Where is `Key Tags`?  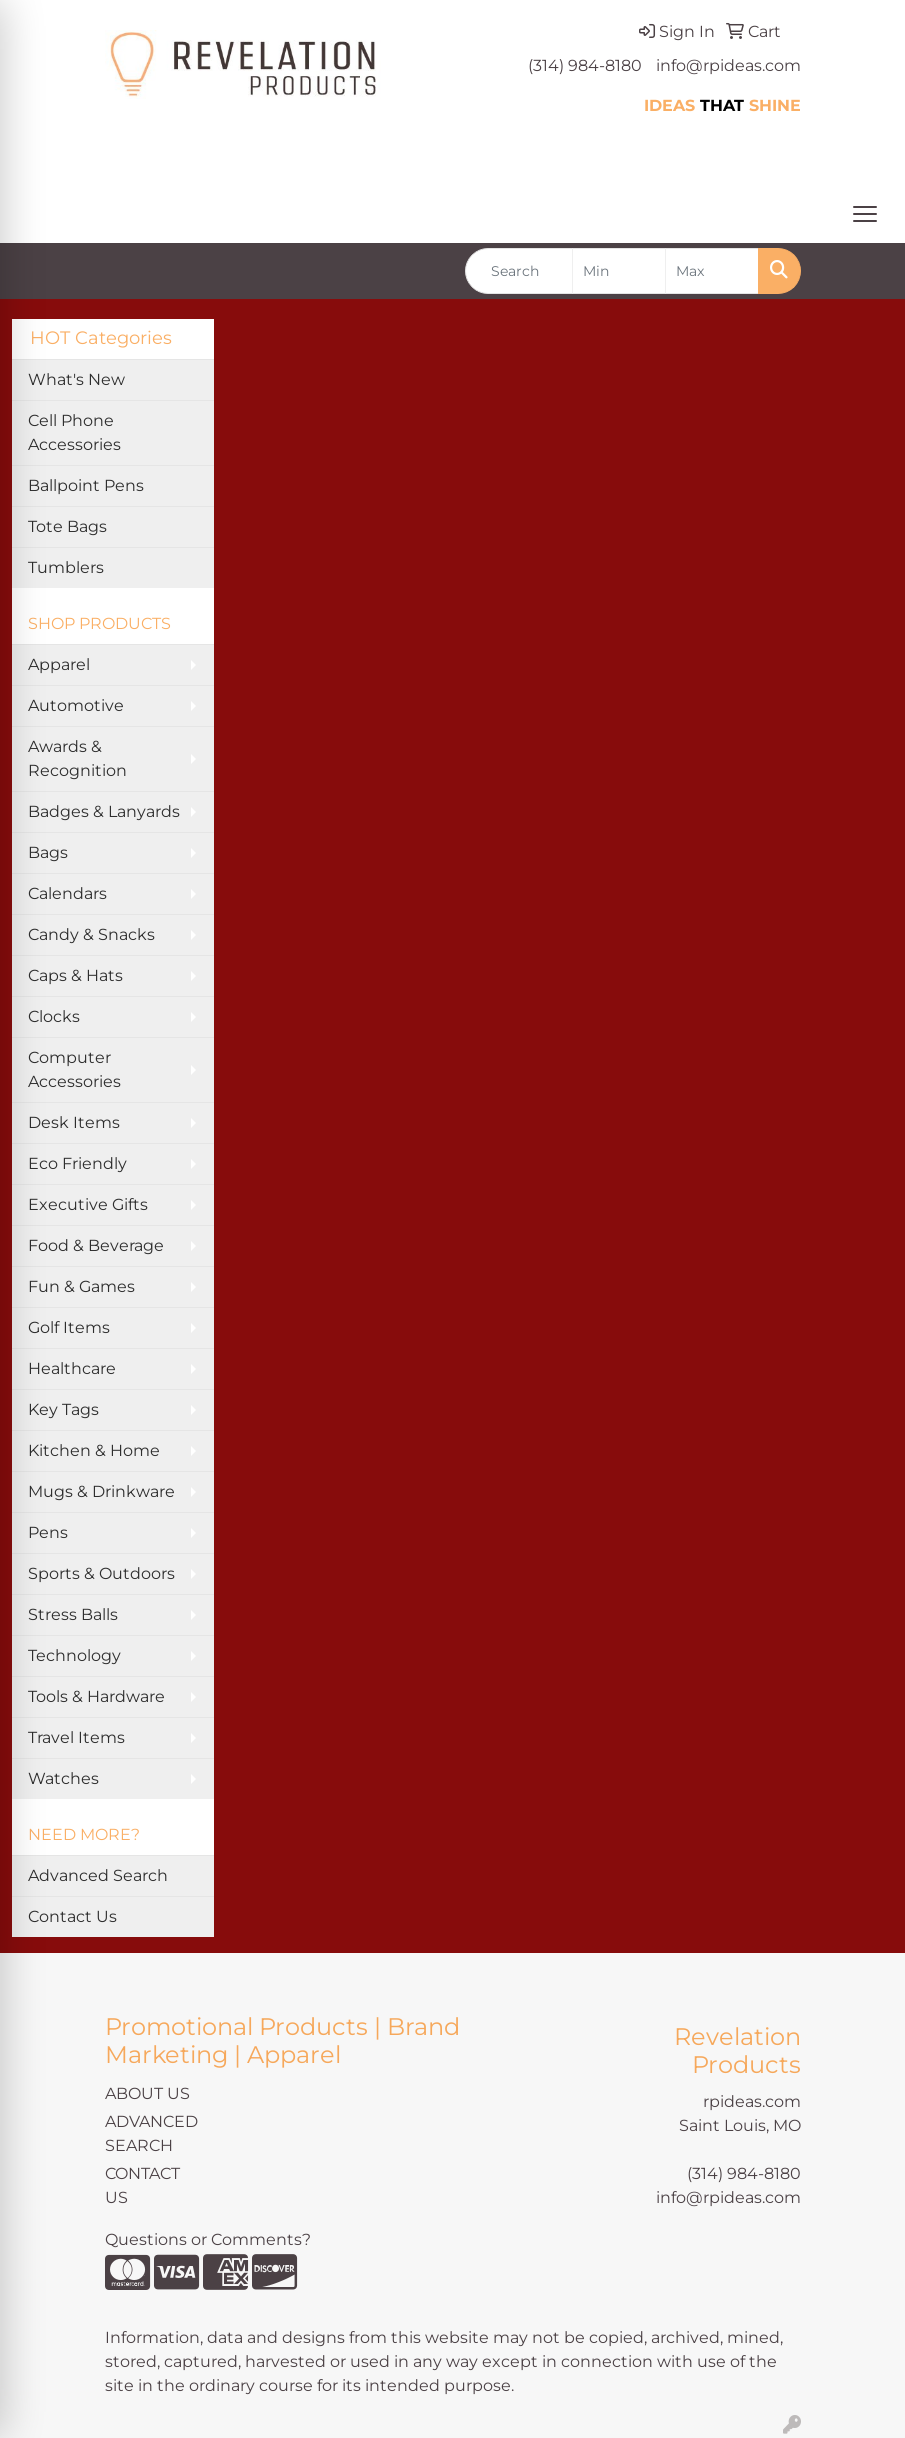 Key Tags is located at coordinates (63, 1409).